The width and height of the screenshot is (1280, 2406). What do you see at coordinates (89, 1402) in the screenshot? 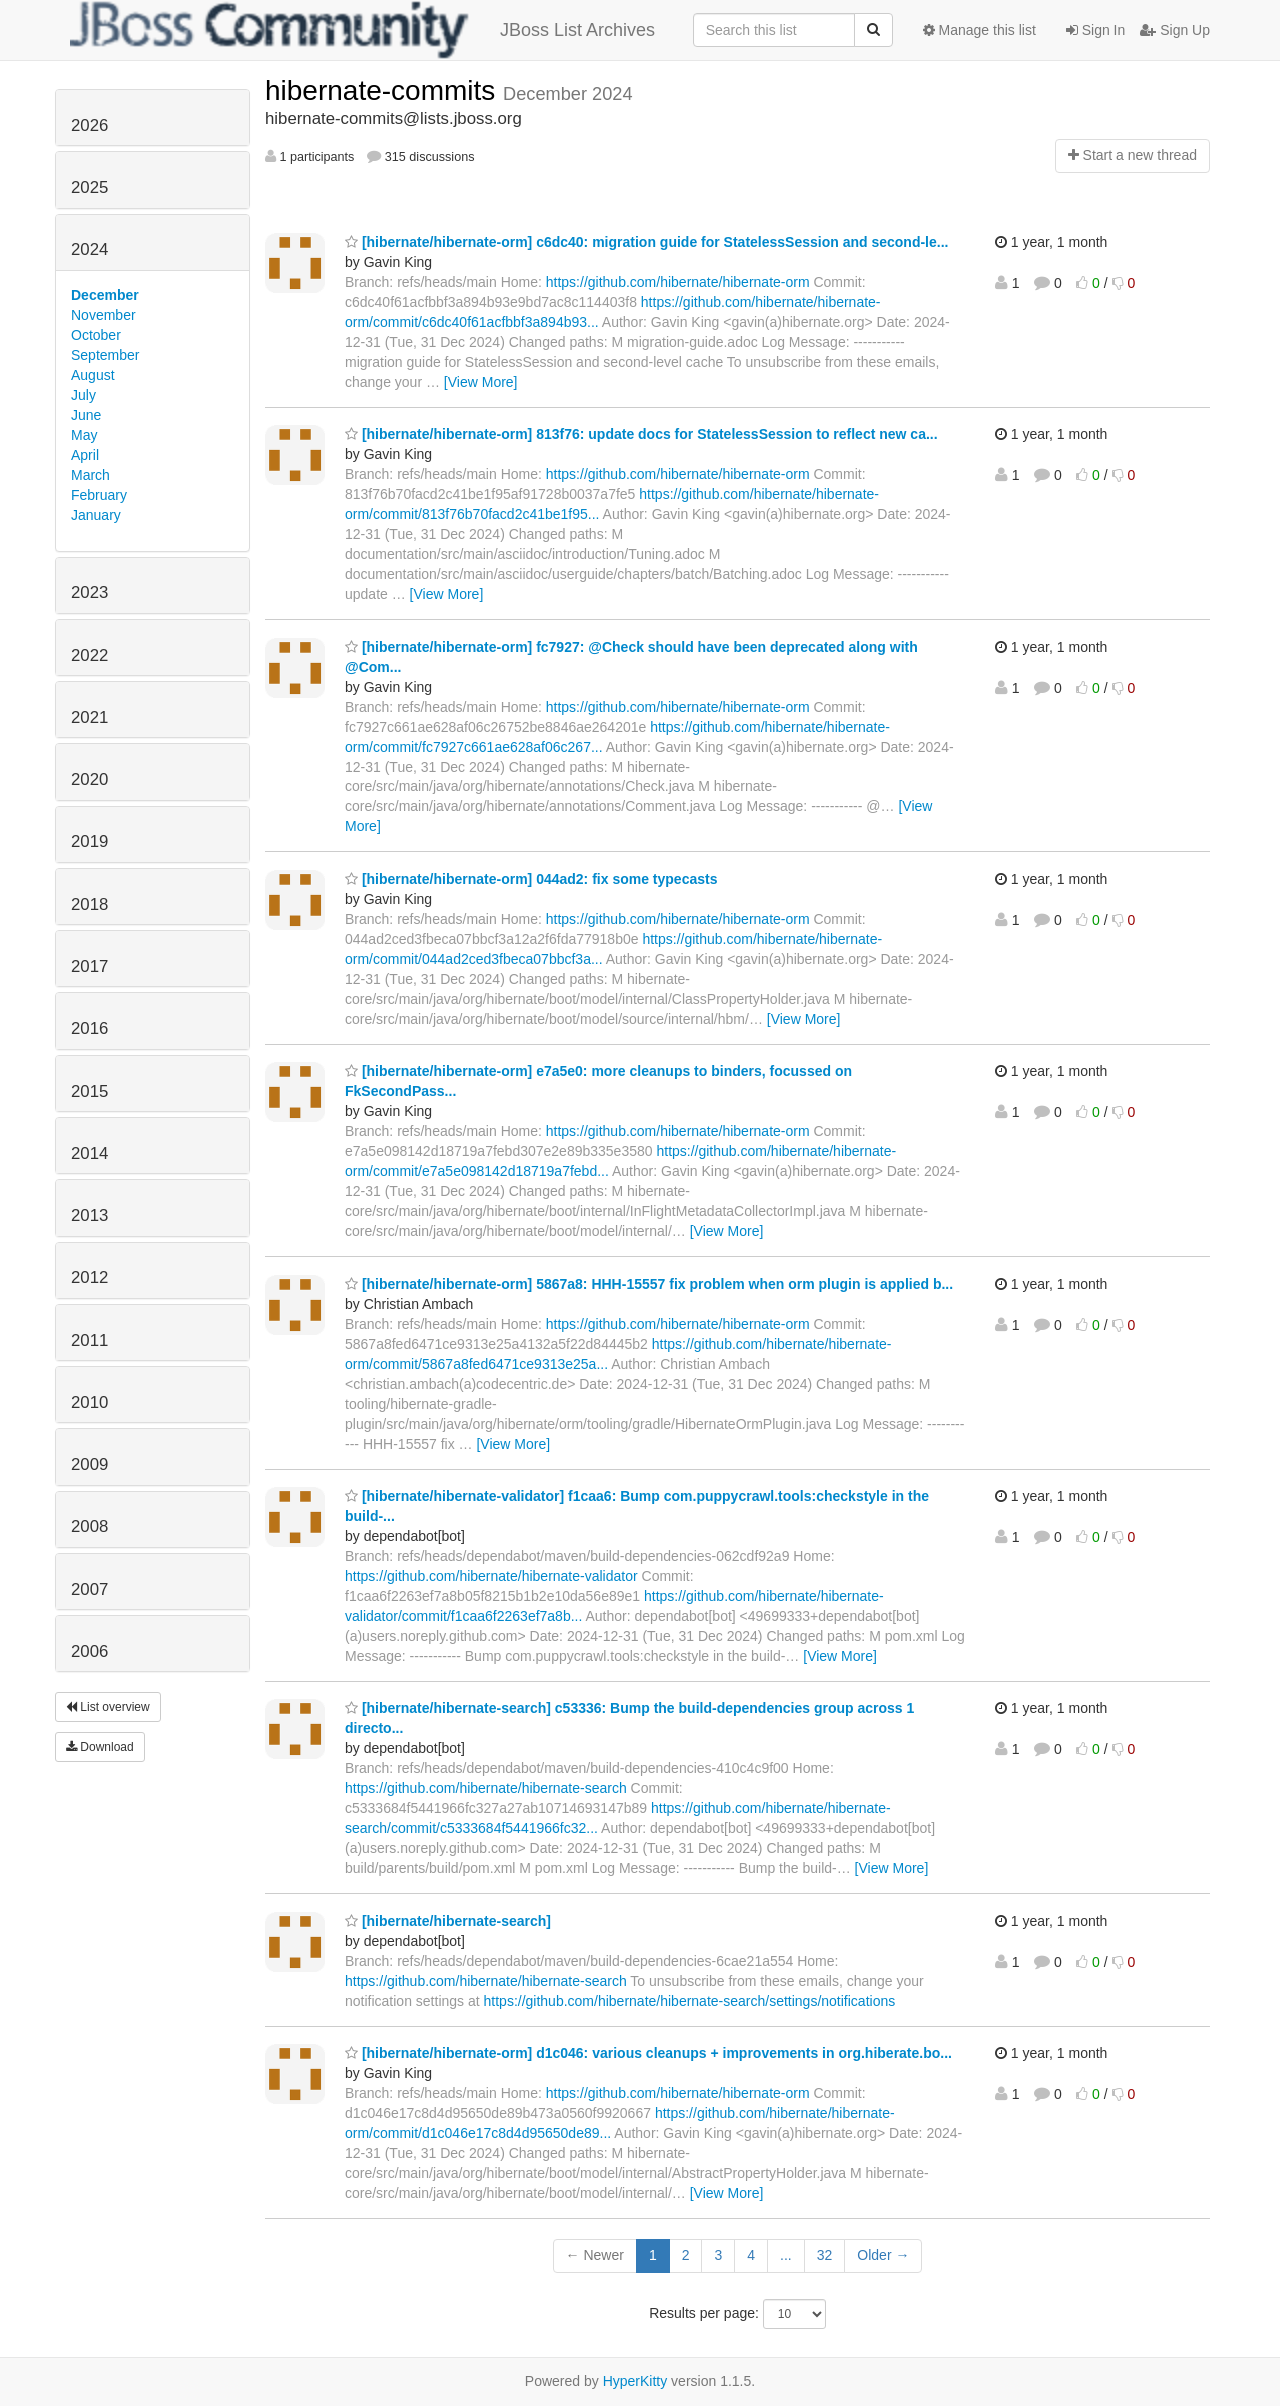
I see `2010` at bounding box center [89, 1402].